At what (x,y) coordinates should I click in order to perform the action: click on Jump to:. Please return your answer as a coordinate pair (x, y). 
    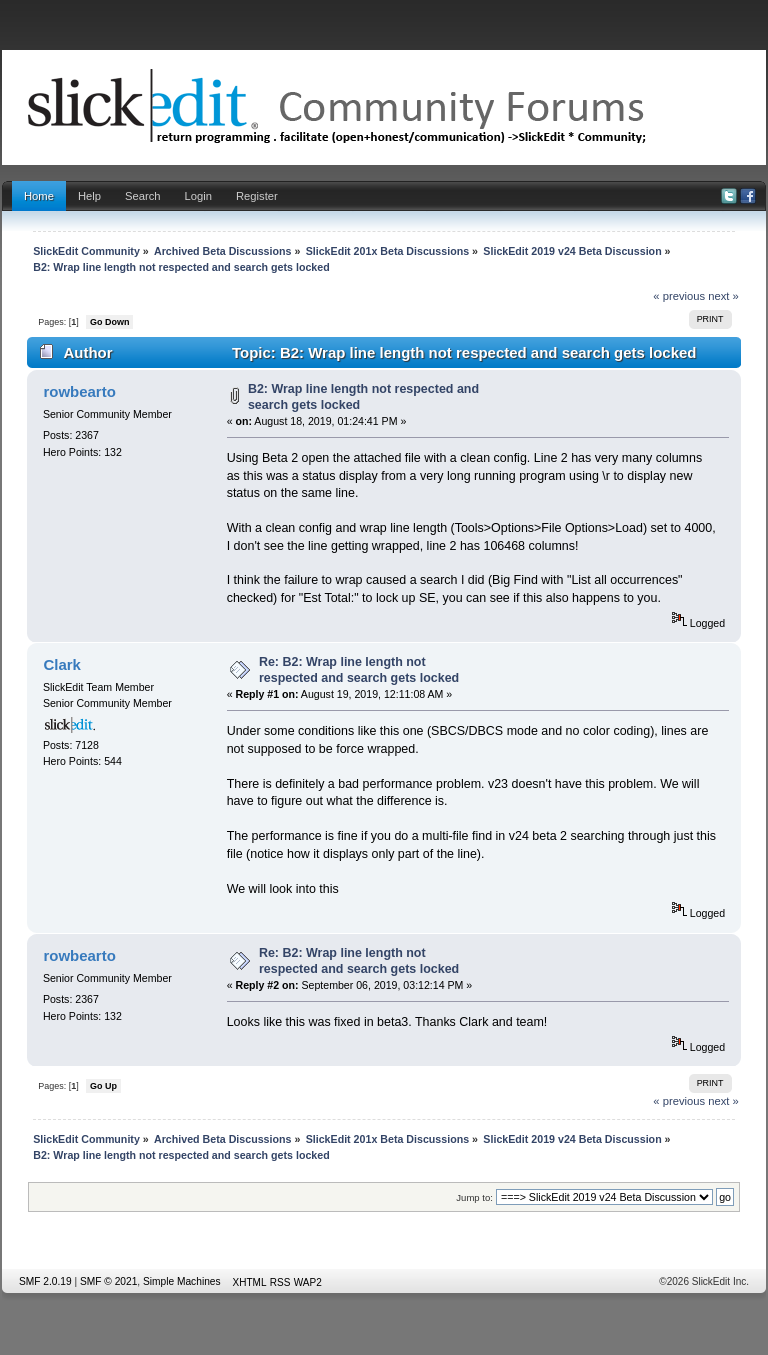
    Looking at the image, I should click on (474, 1197).